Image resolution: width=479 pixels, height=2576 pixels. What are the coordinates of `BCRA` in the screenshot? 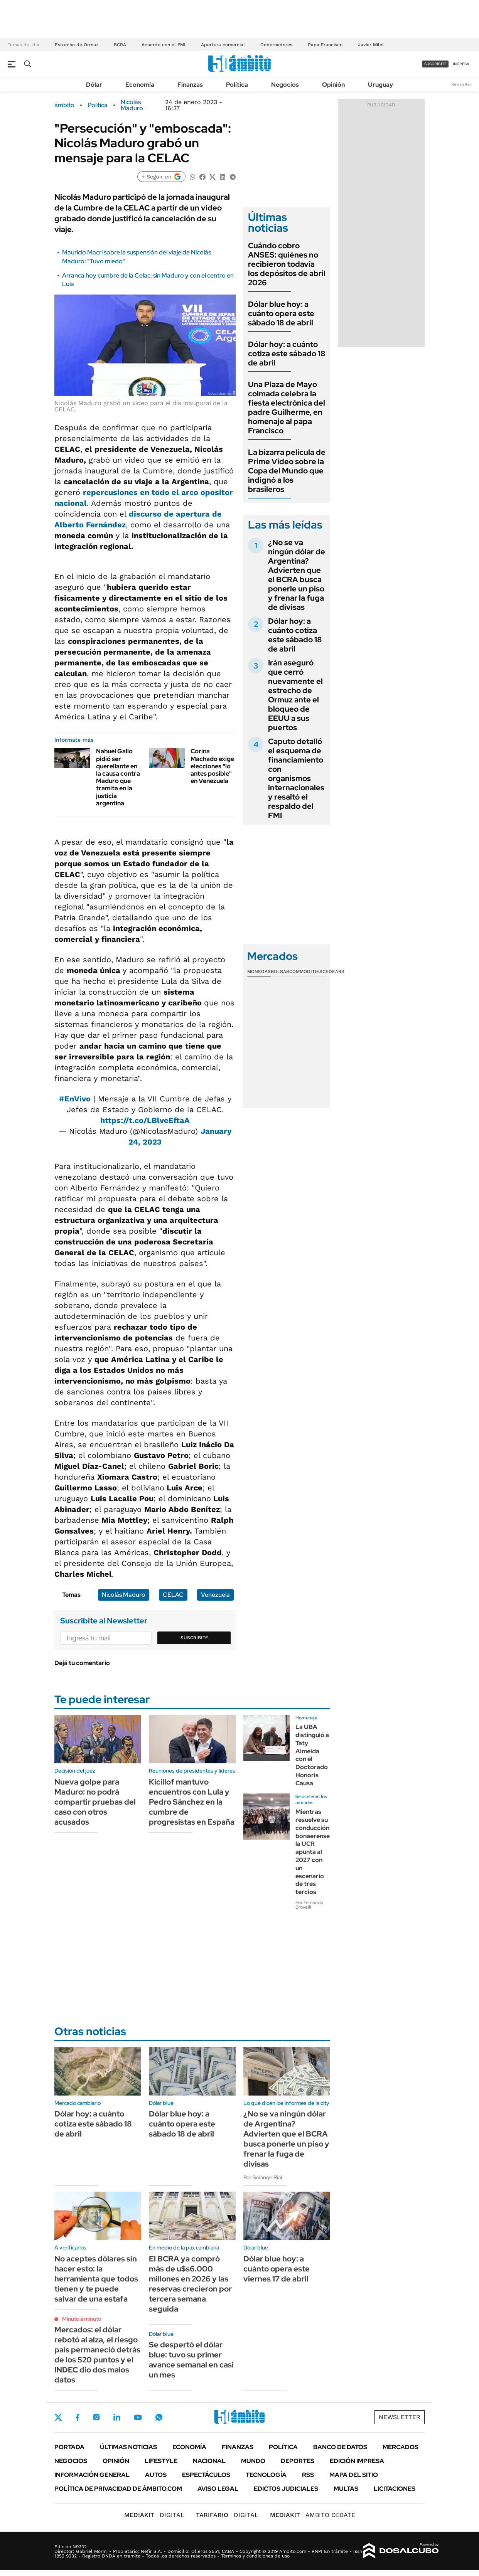 It's located at (120, 44).